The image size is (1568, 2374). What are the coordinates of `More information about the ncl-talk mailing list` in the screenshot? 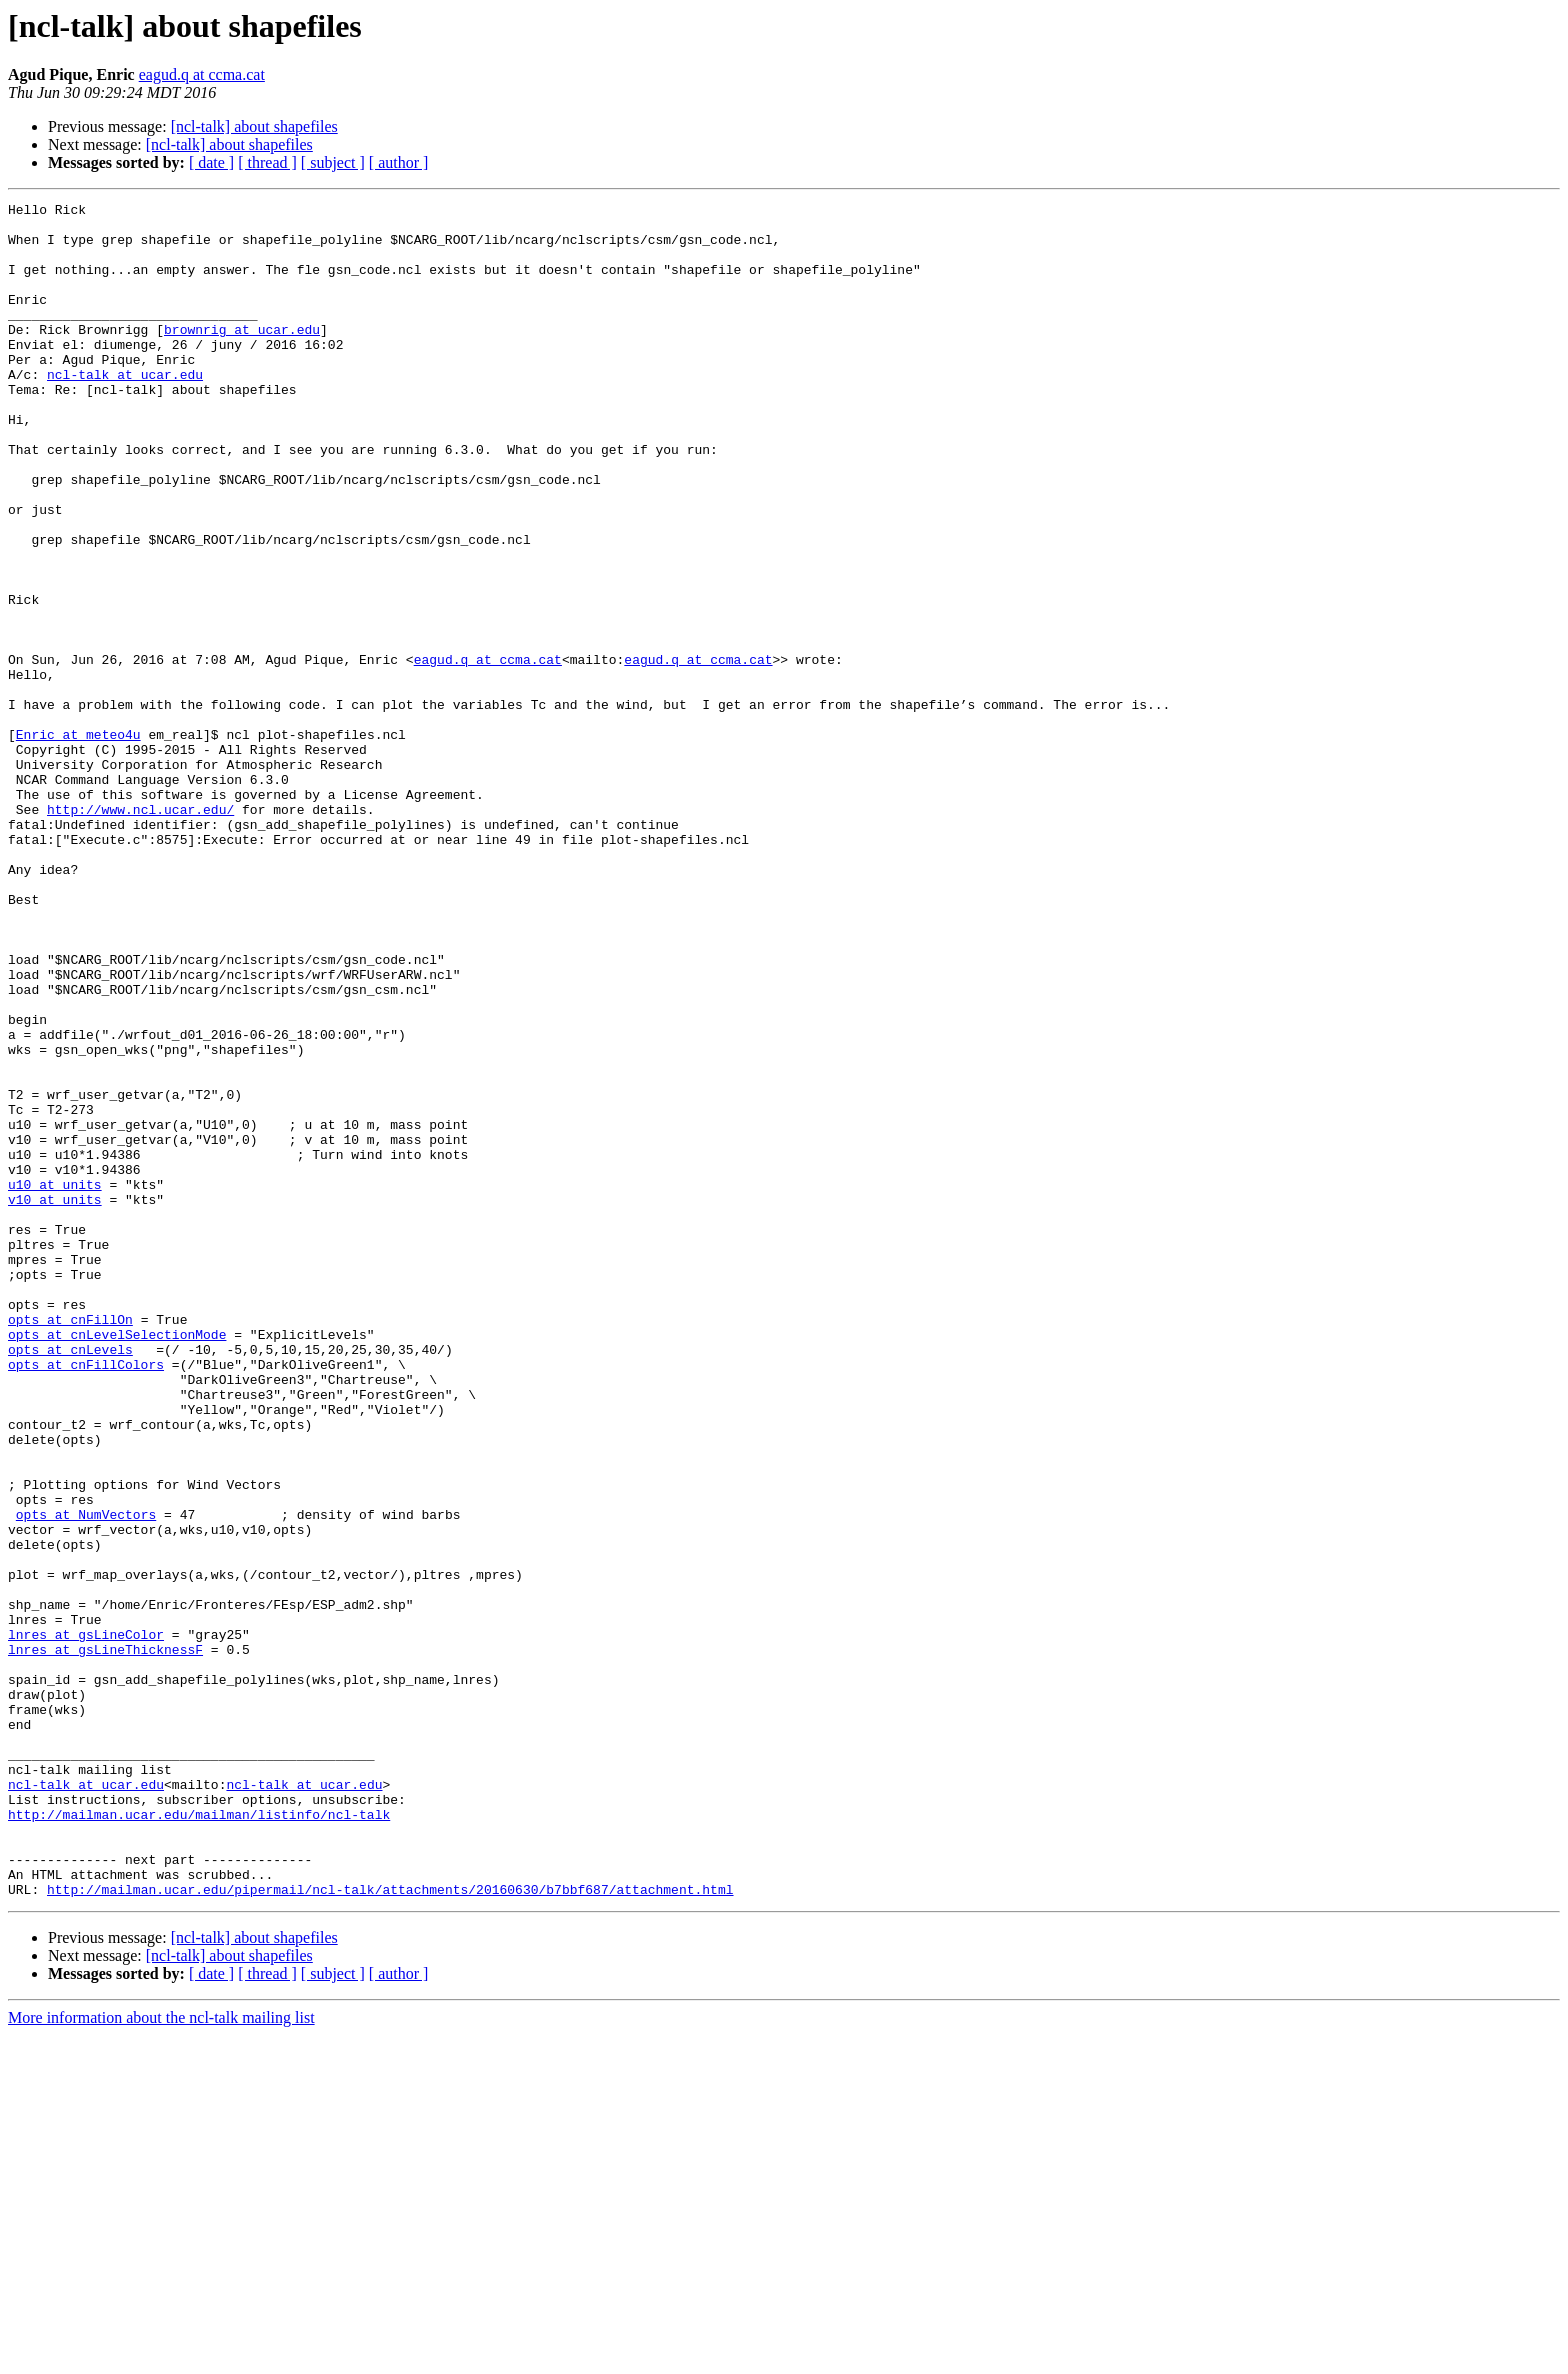 It's located at (161, 2356).